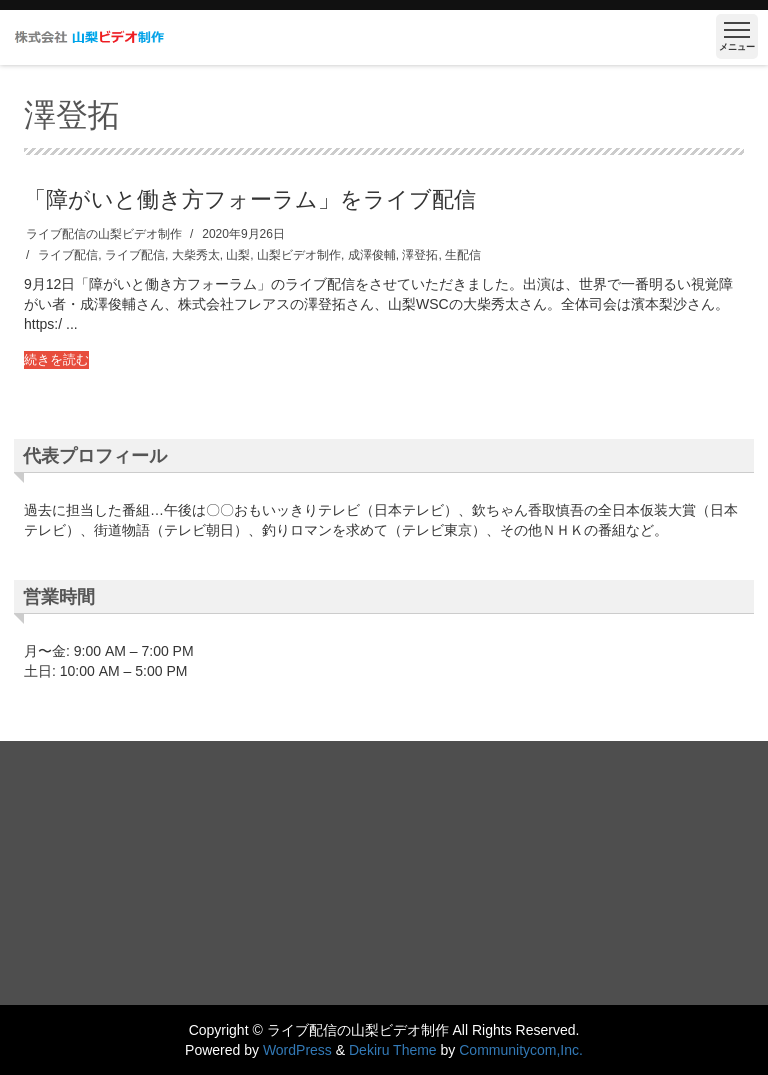  Describe the element at coordinates (196, 255) in the screenshot. I see `大柴秀太` at that location.